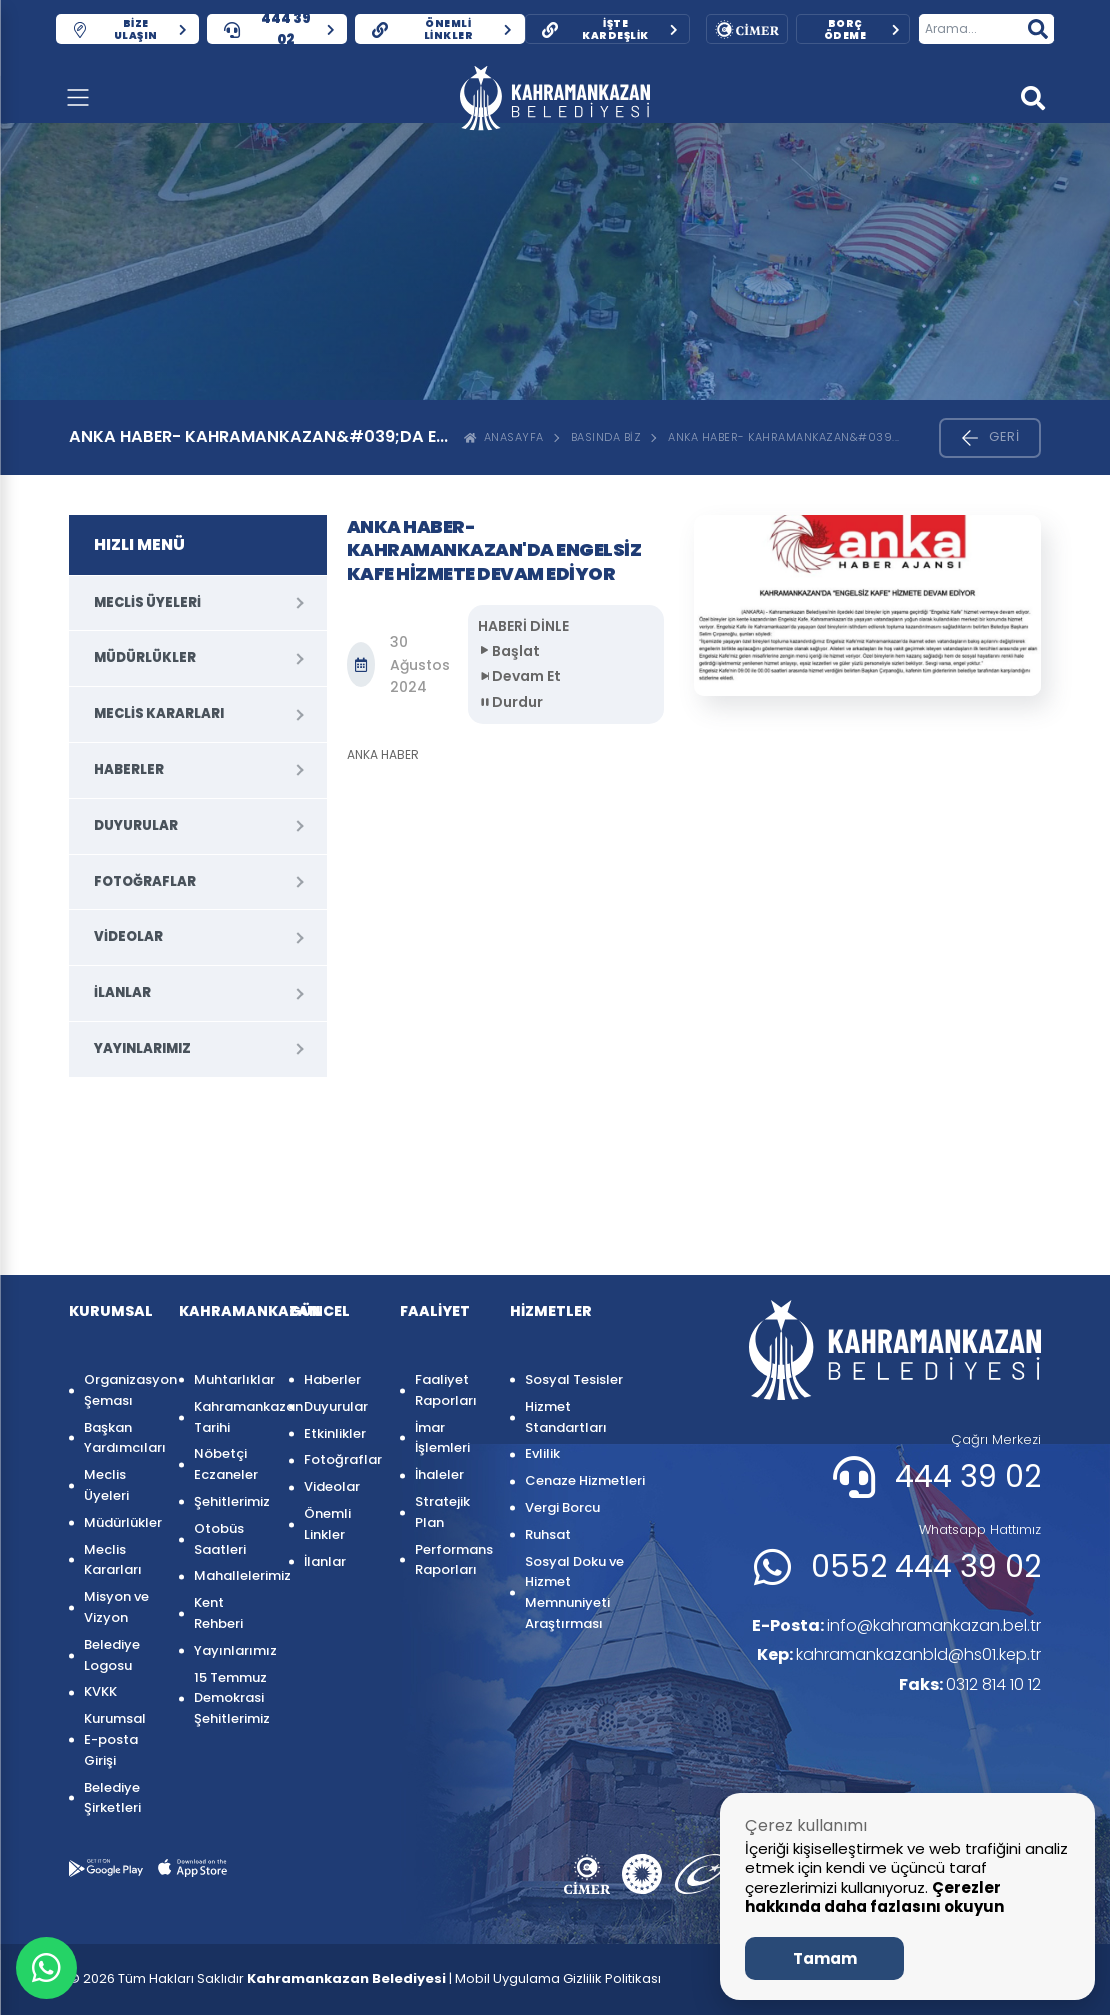 Image resolution: width=1110 pixels, height=2015 pixels. What do you see at coordinates (585, 1480) in the screenshot?
I see `Cenaze Hizmetleri` at bounding box center [585, 1480].